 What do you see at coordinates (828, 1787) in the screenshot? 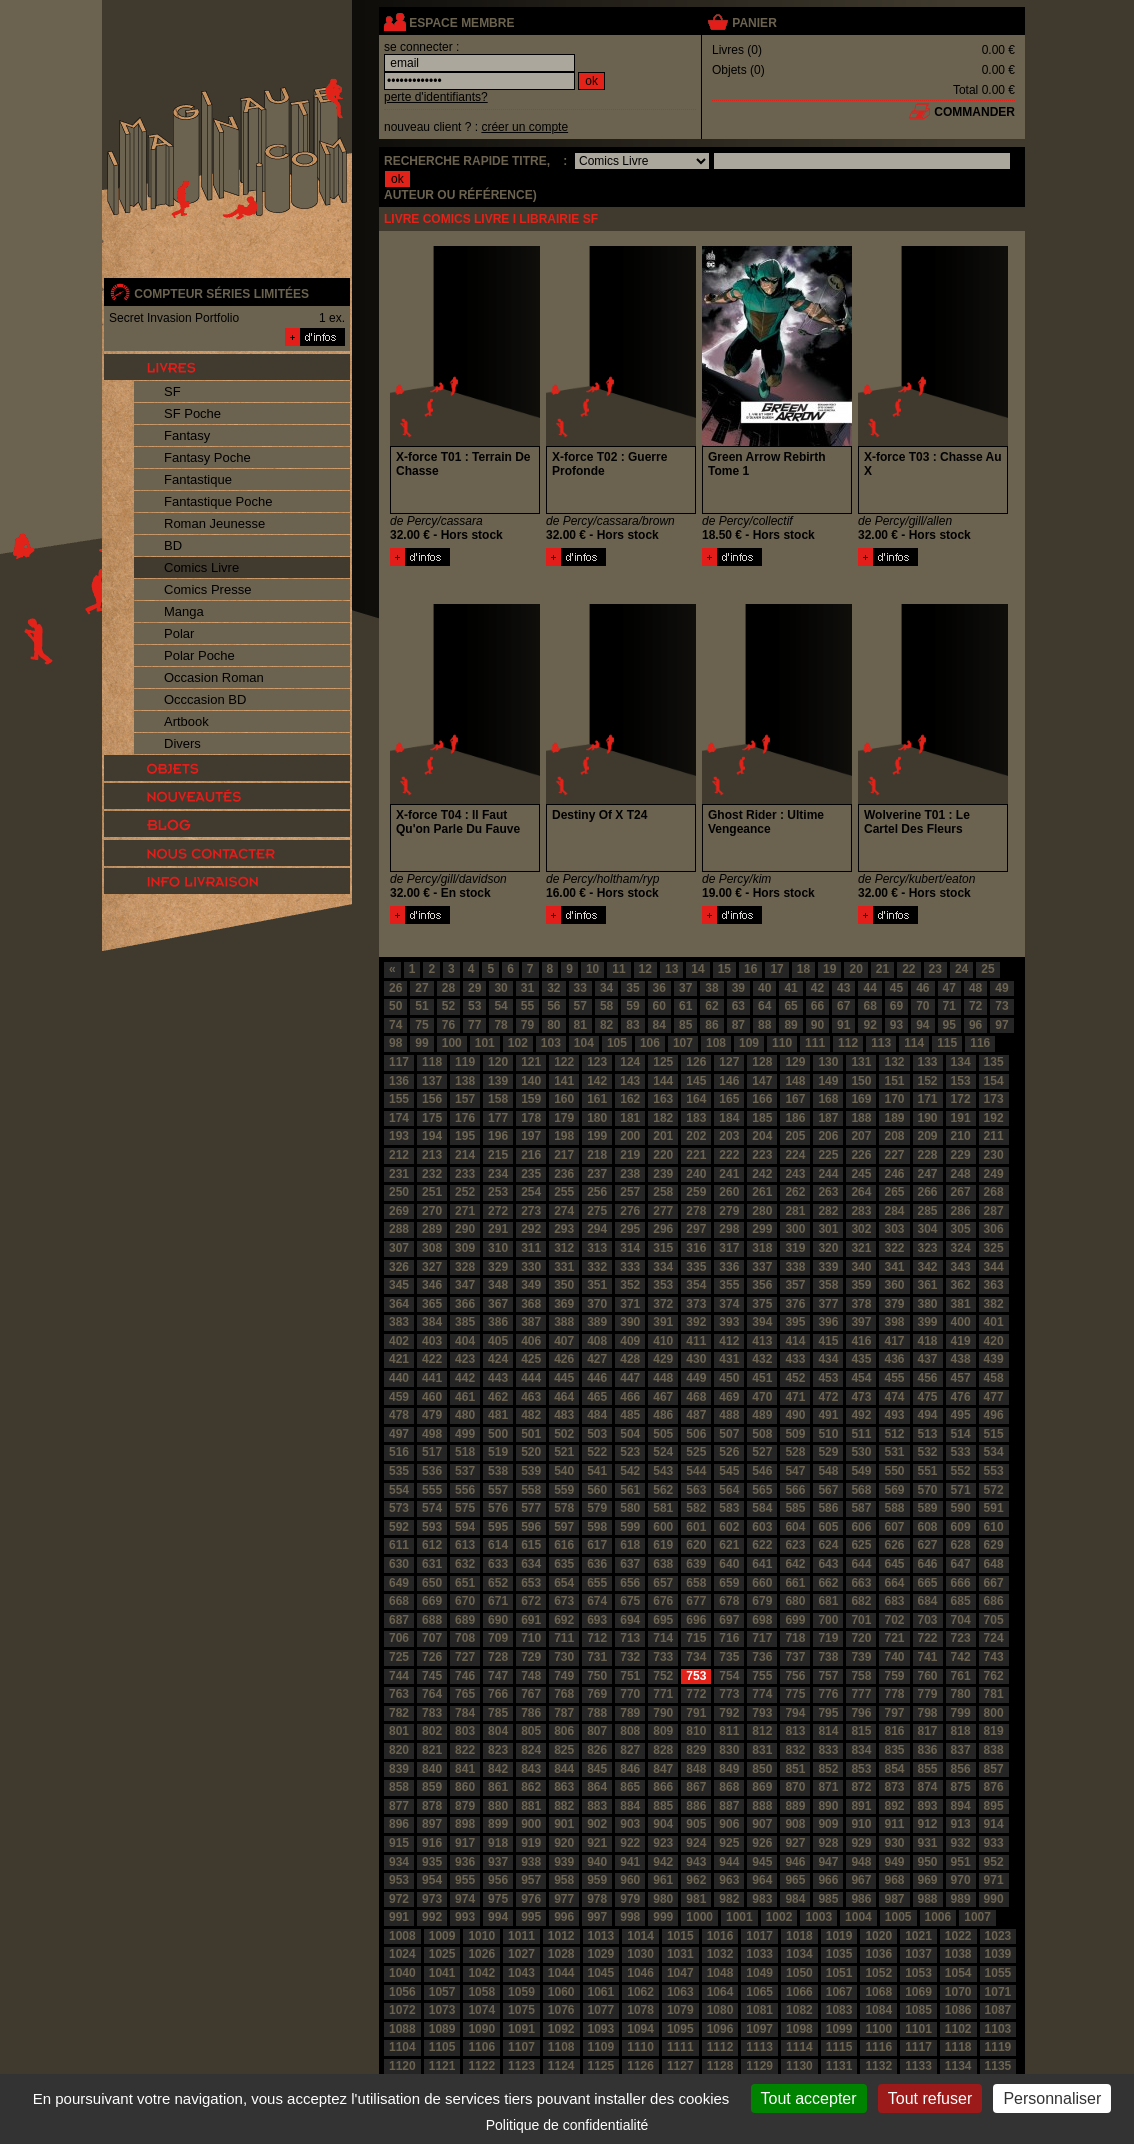
I see `871` at bounding box center [828, 1787].